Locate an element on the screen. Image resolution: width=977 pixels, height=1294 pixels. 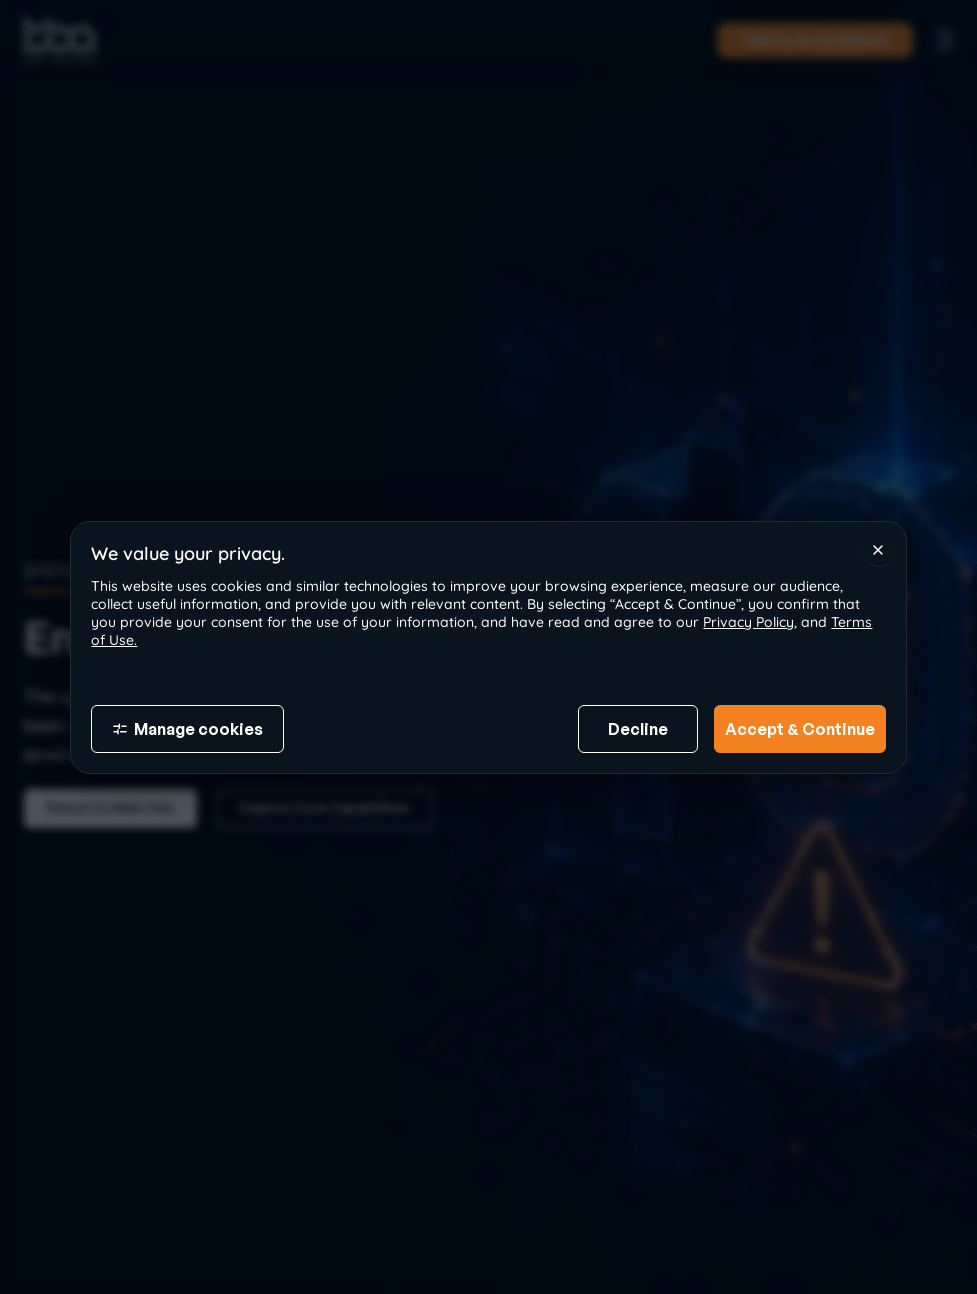
Decline is located at coordinates (638, 729).